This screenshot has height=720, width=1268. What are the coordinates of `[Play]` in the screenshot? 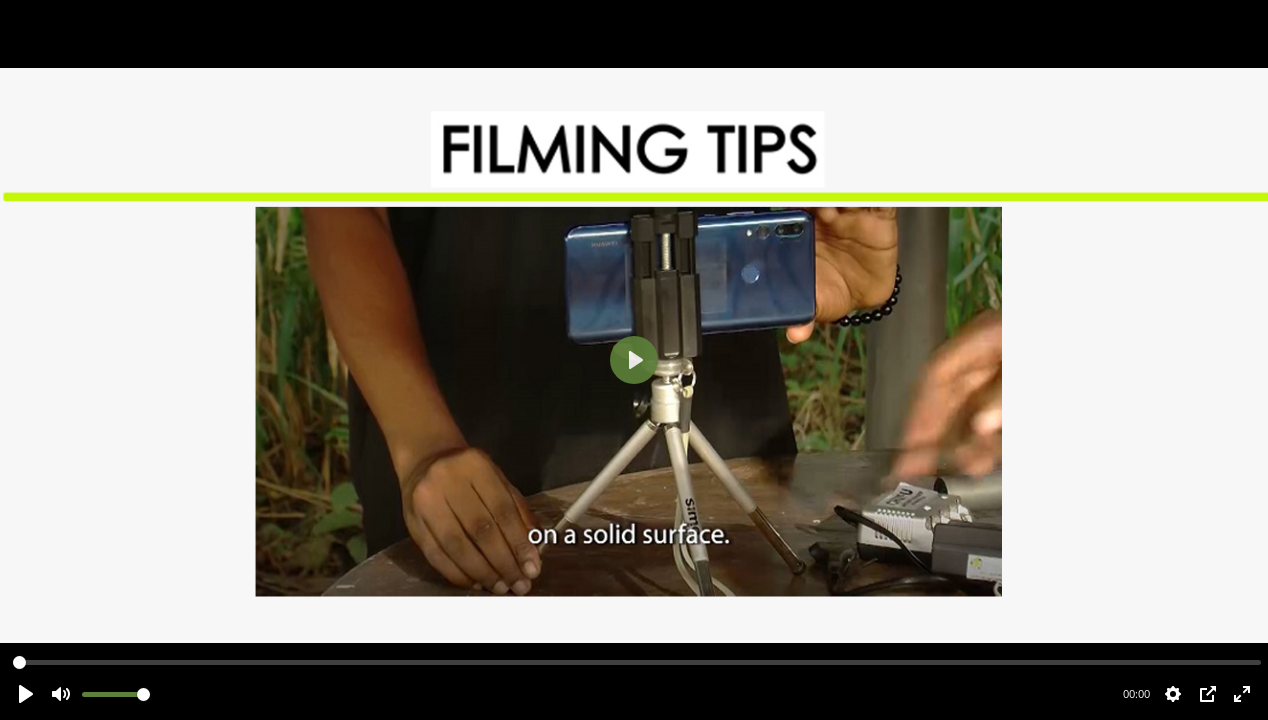 It's located at (634, 360).